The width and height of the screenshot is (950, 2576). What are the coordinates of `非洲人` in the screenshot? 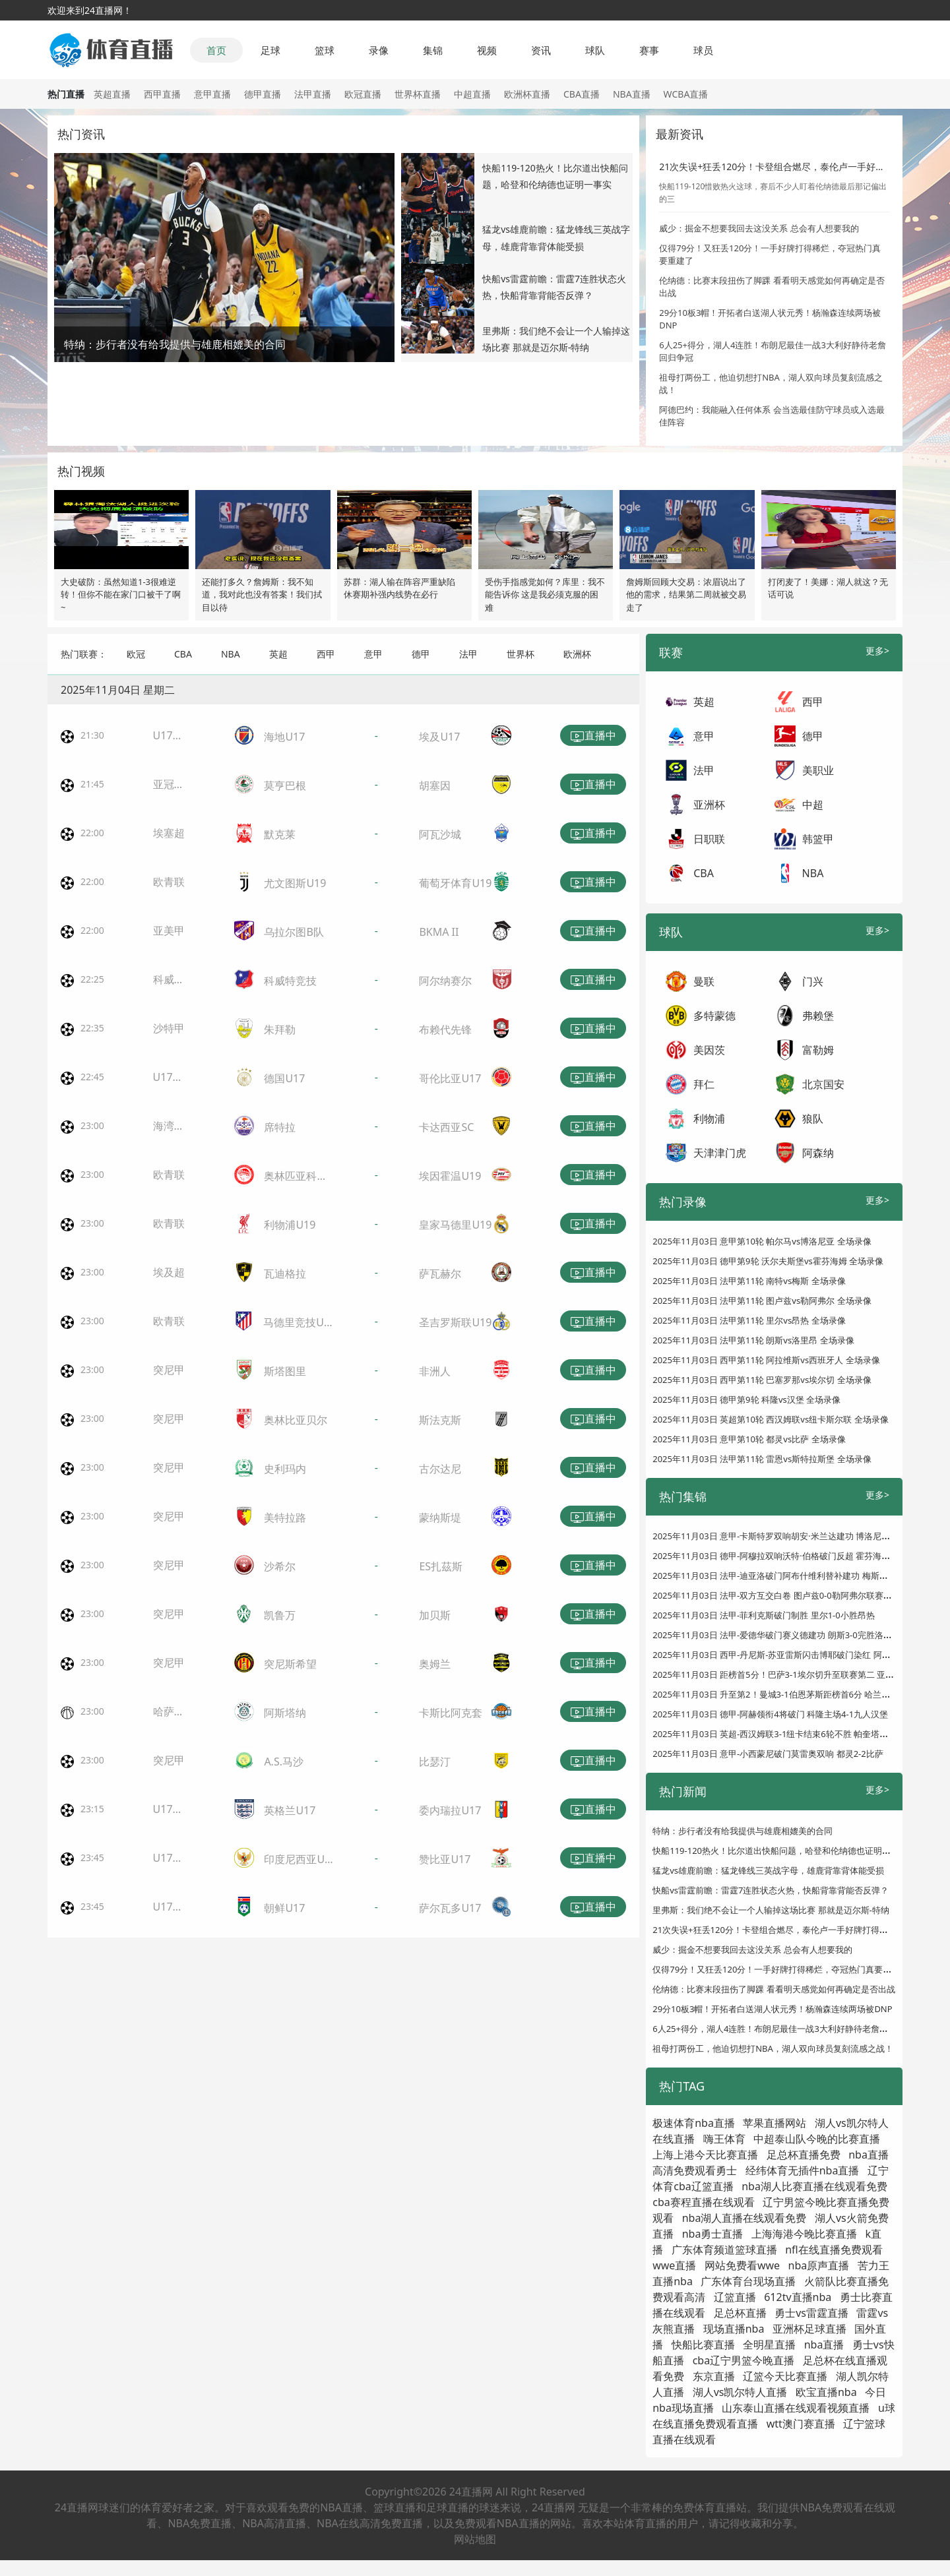 It's located at (435, 1371).